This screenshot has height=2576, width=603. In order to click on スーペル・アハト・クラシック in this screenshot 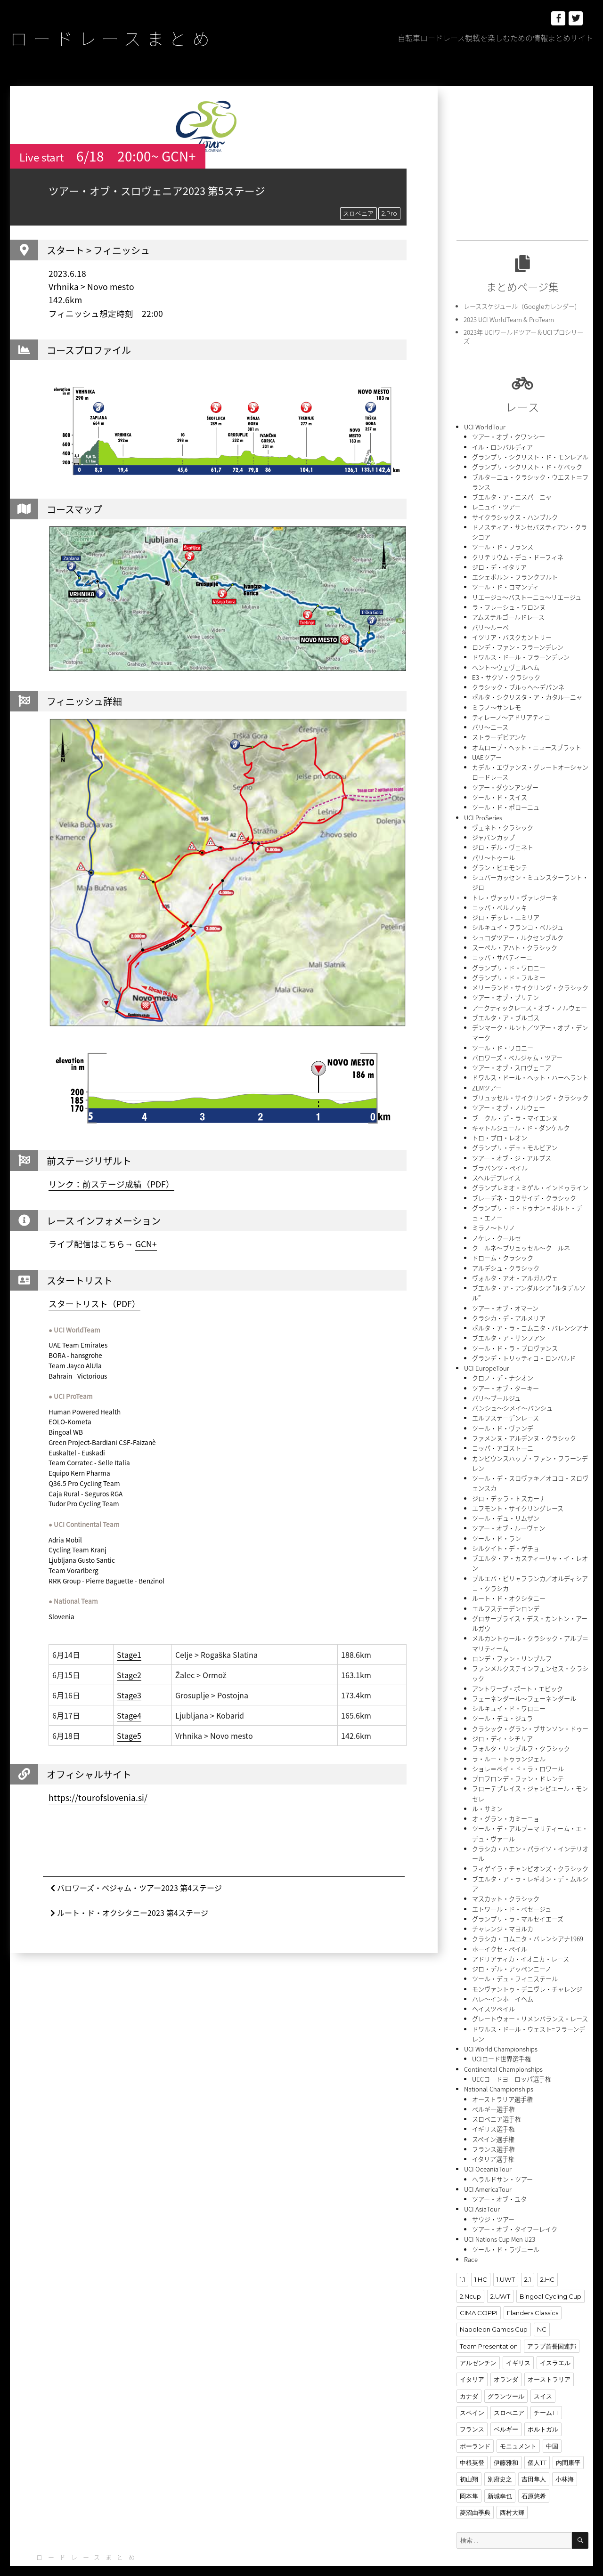, I will do `click(514, 940)`.